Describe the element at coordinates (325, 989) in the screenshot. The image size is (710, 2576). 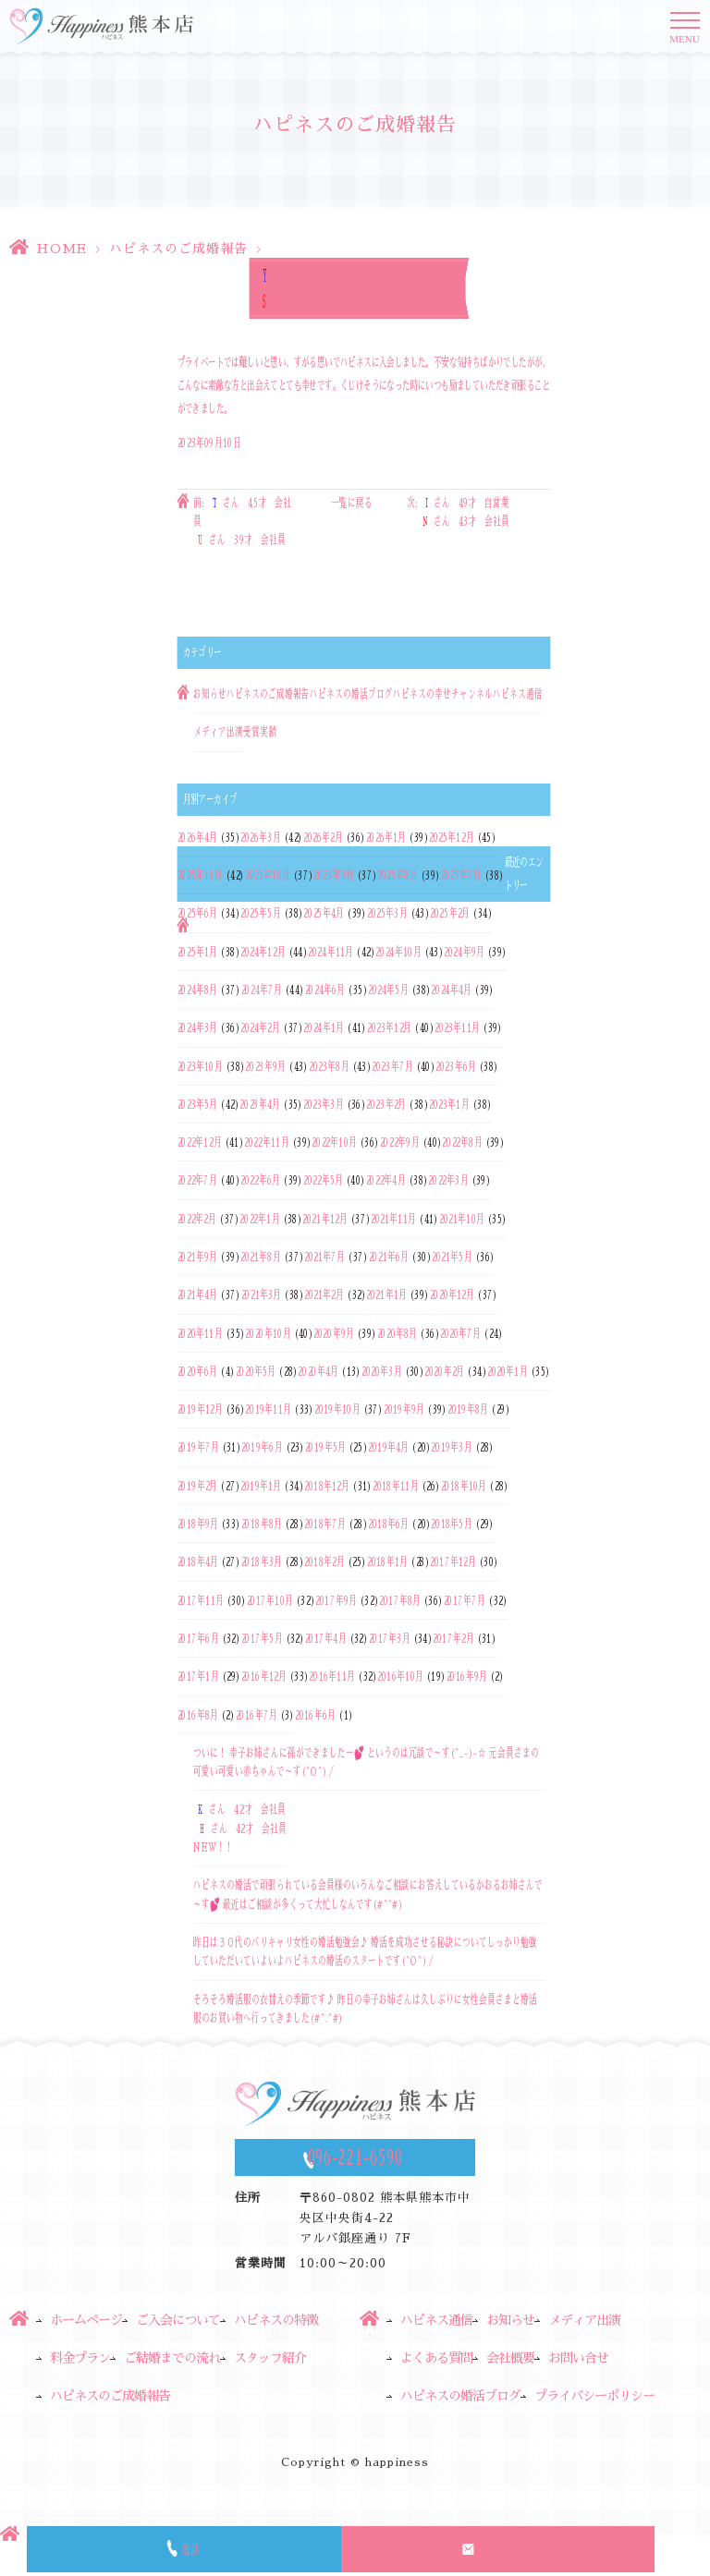
I see `2024年6月` at that location.